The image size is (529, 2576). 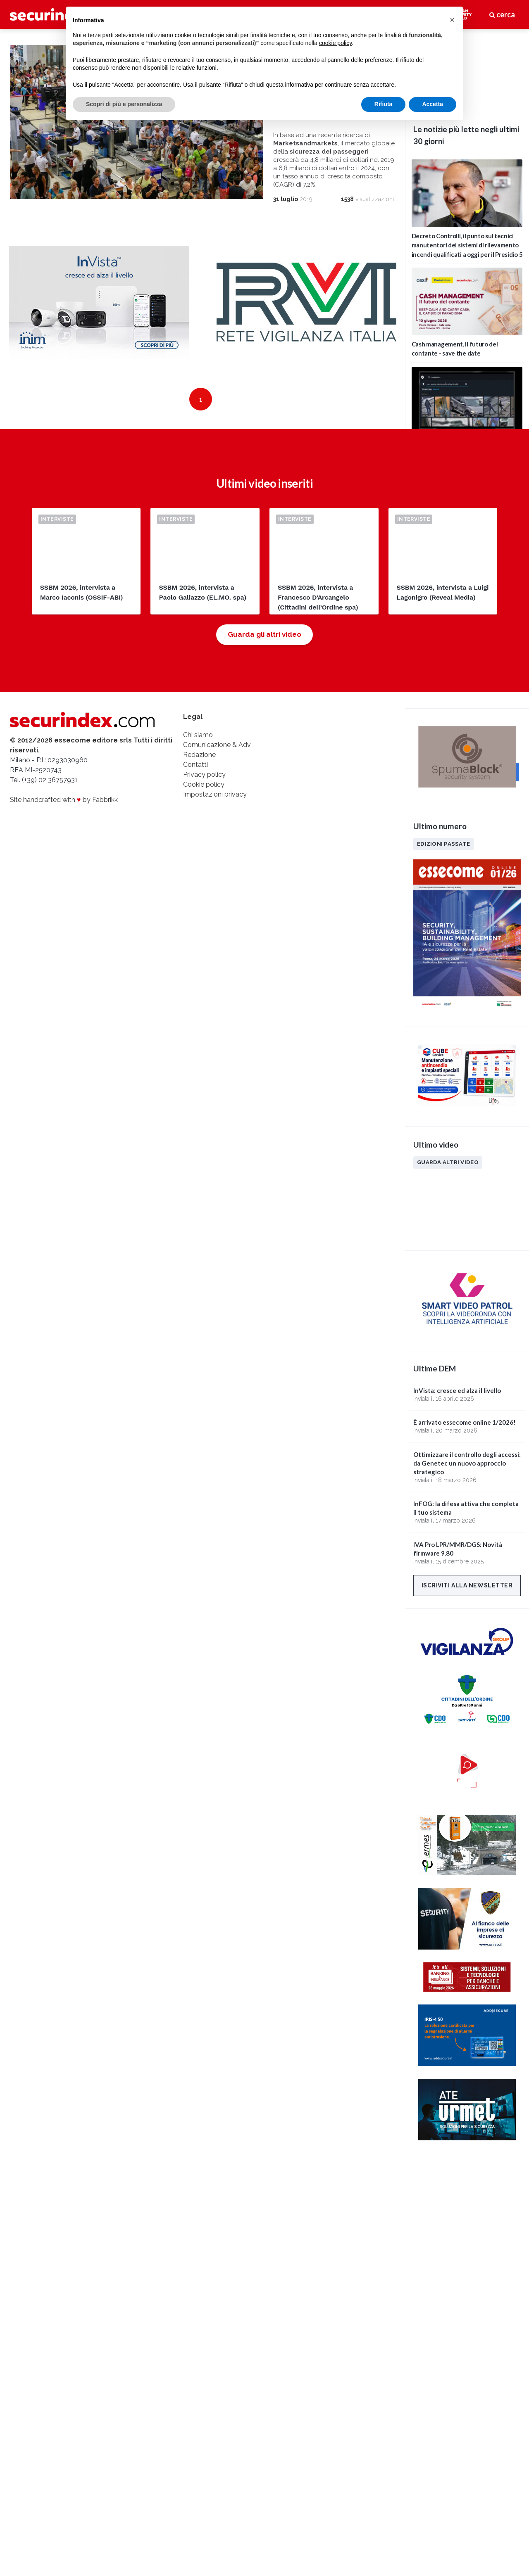 I want to click on Edizioni passate, so click(x=443, y=843).